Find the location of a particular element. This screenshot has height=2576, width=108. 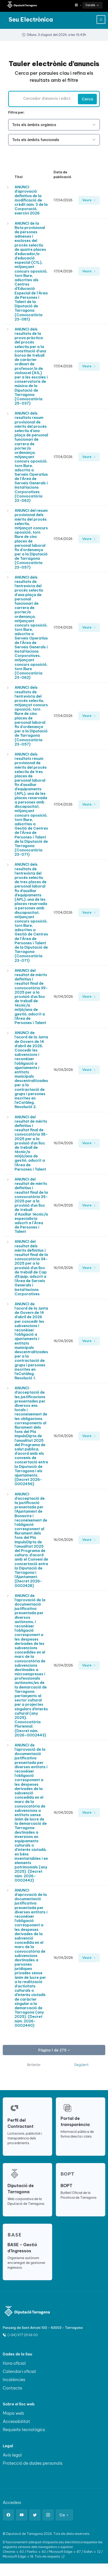

[Logo] is located at coordinates (27, 2311).